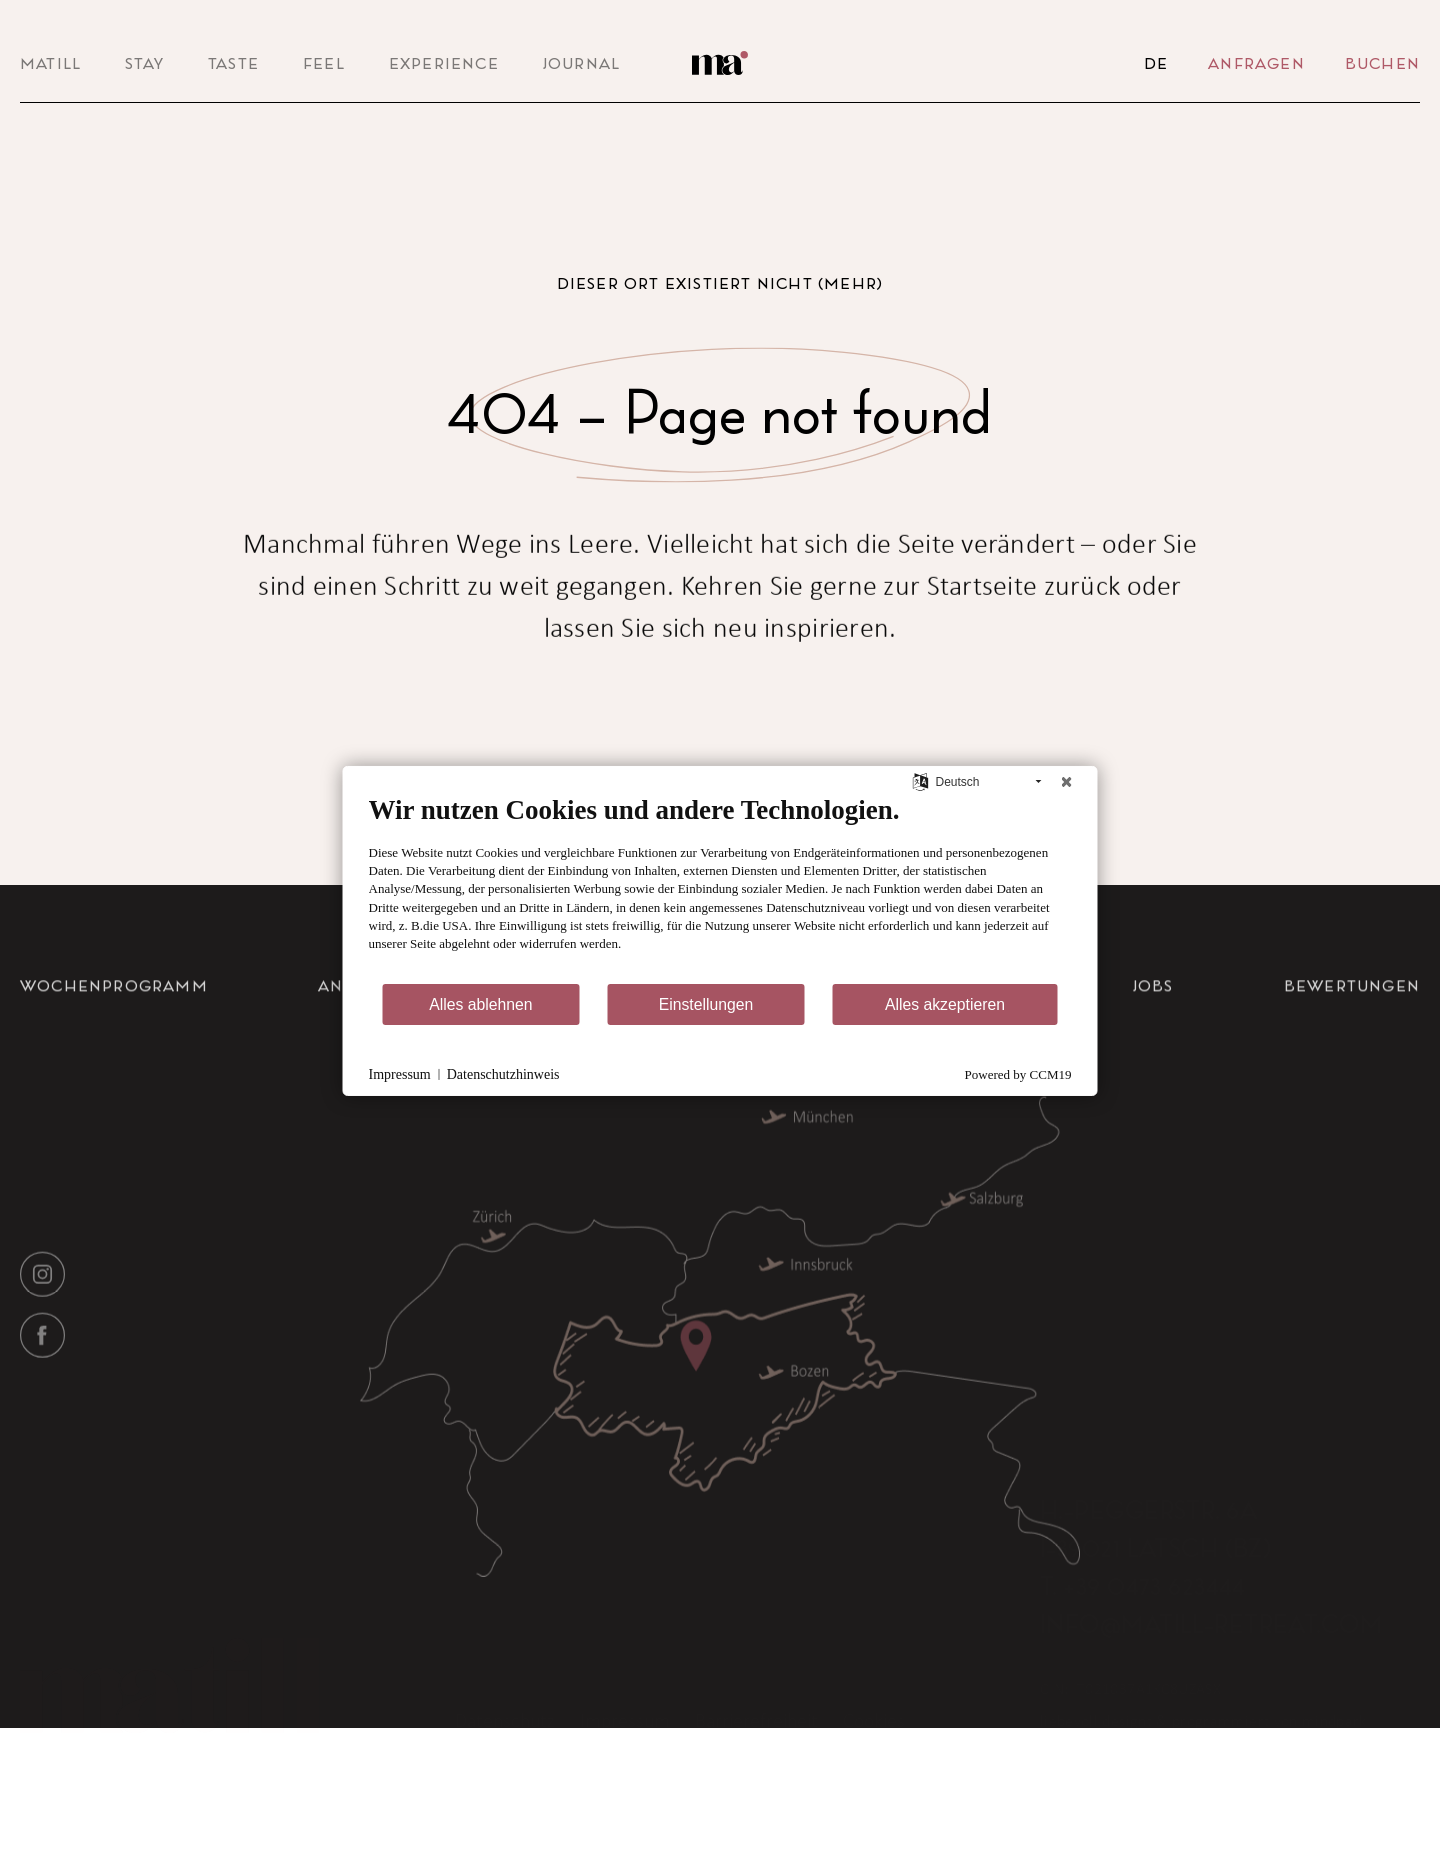  What do you see at coordinates (706, 1004) in the screenshot?
I see `Einstellungen` at bounding box center [706, 1004].